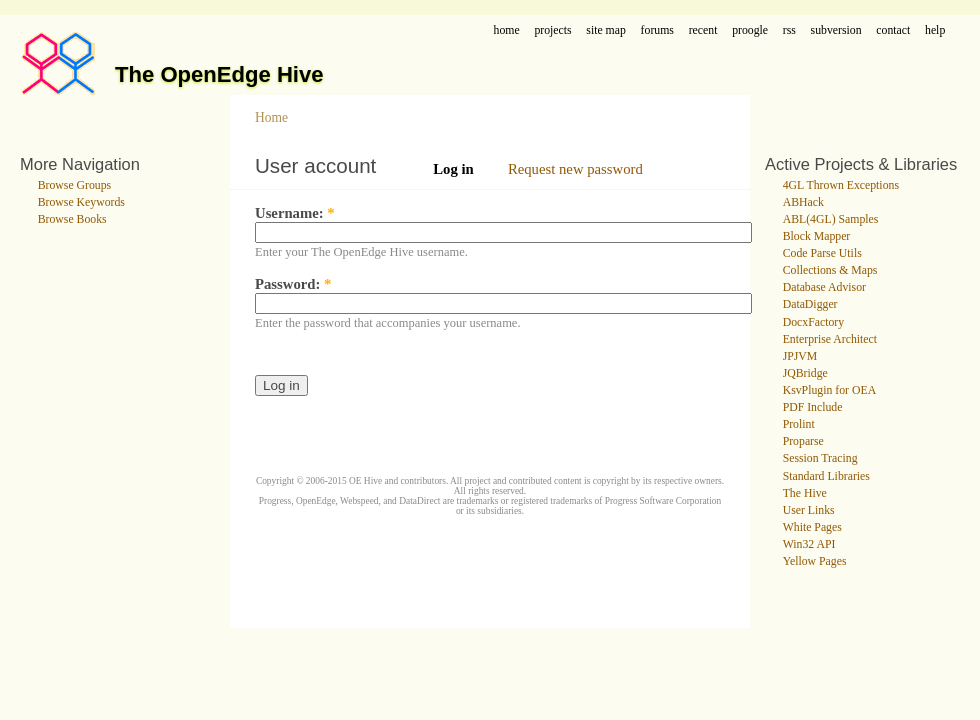 The height and width of the screenshot is (720, 980). What do you see at coordinates (453, 169) in the screenshot?
I see `Log in` at bounding box center [453, 169].